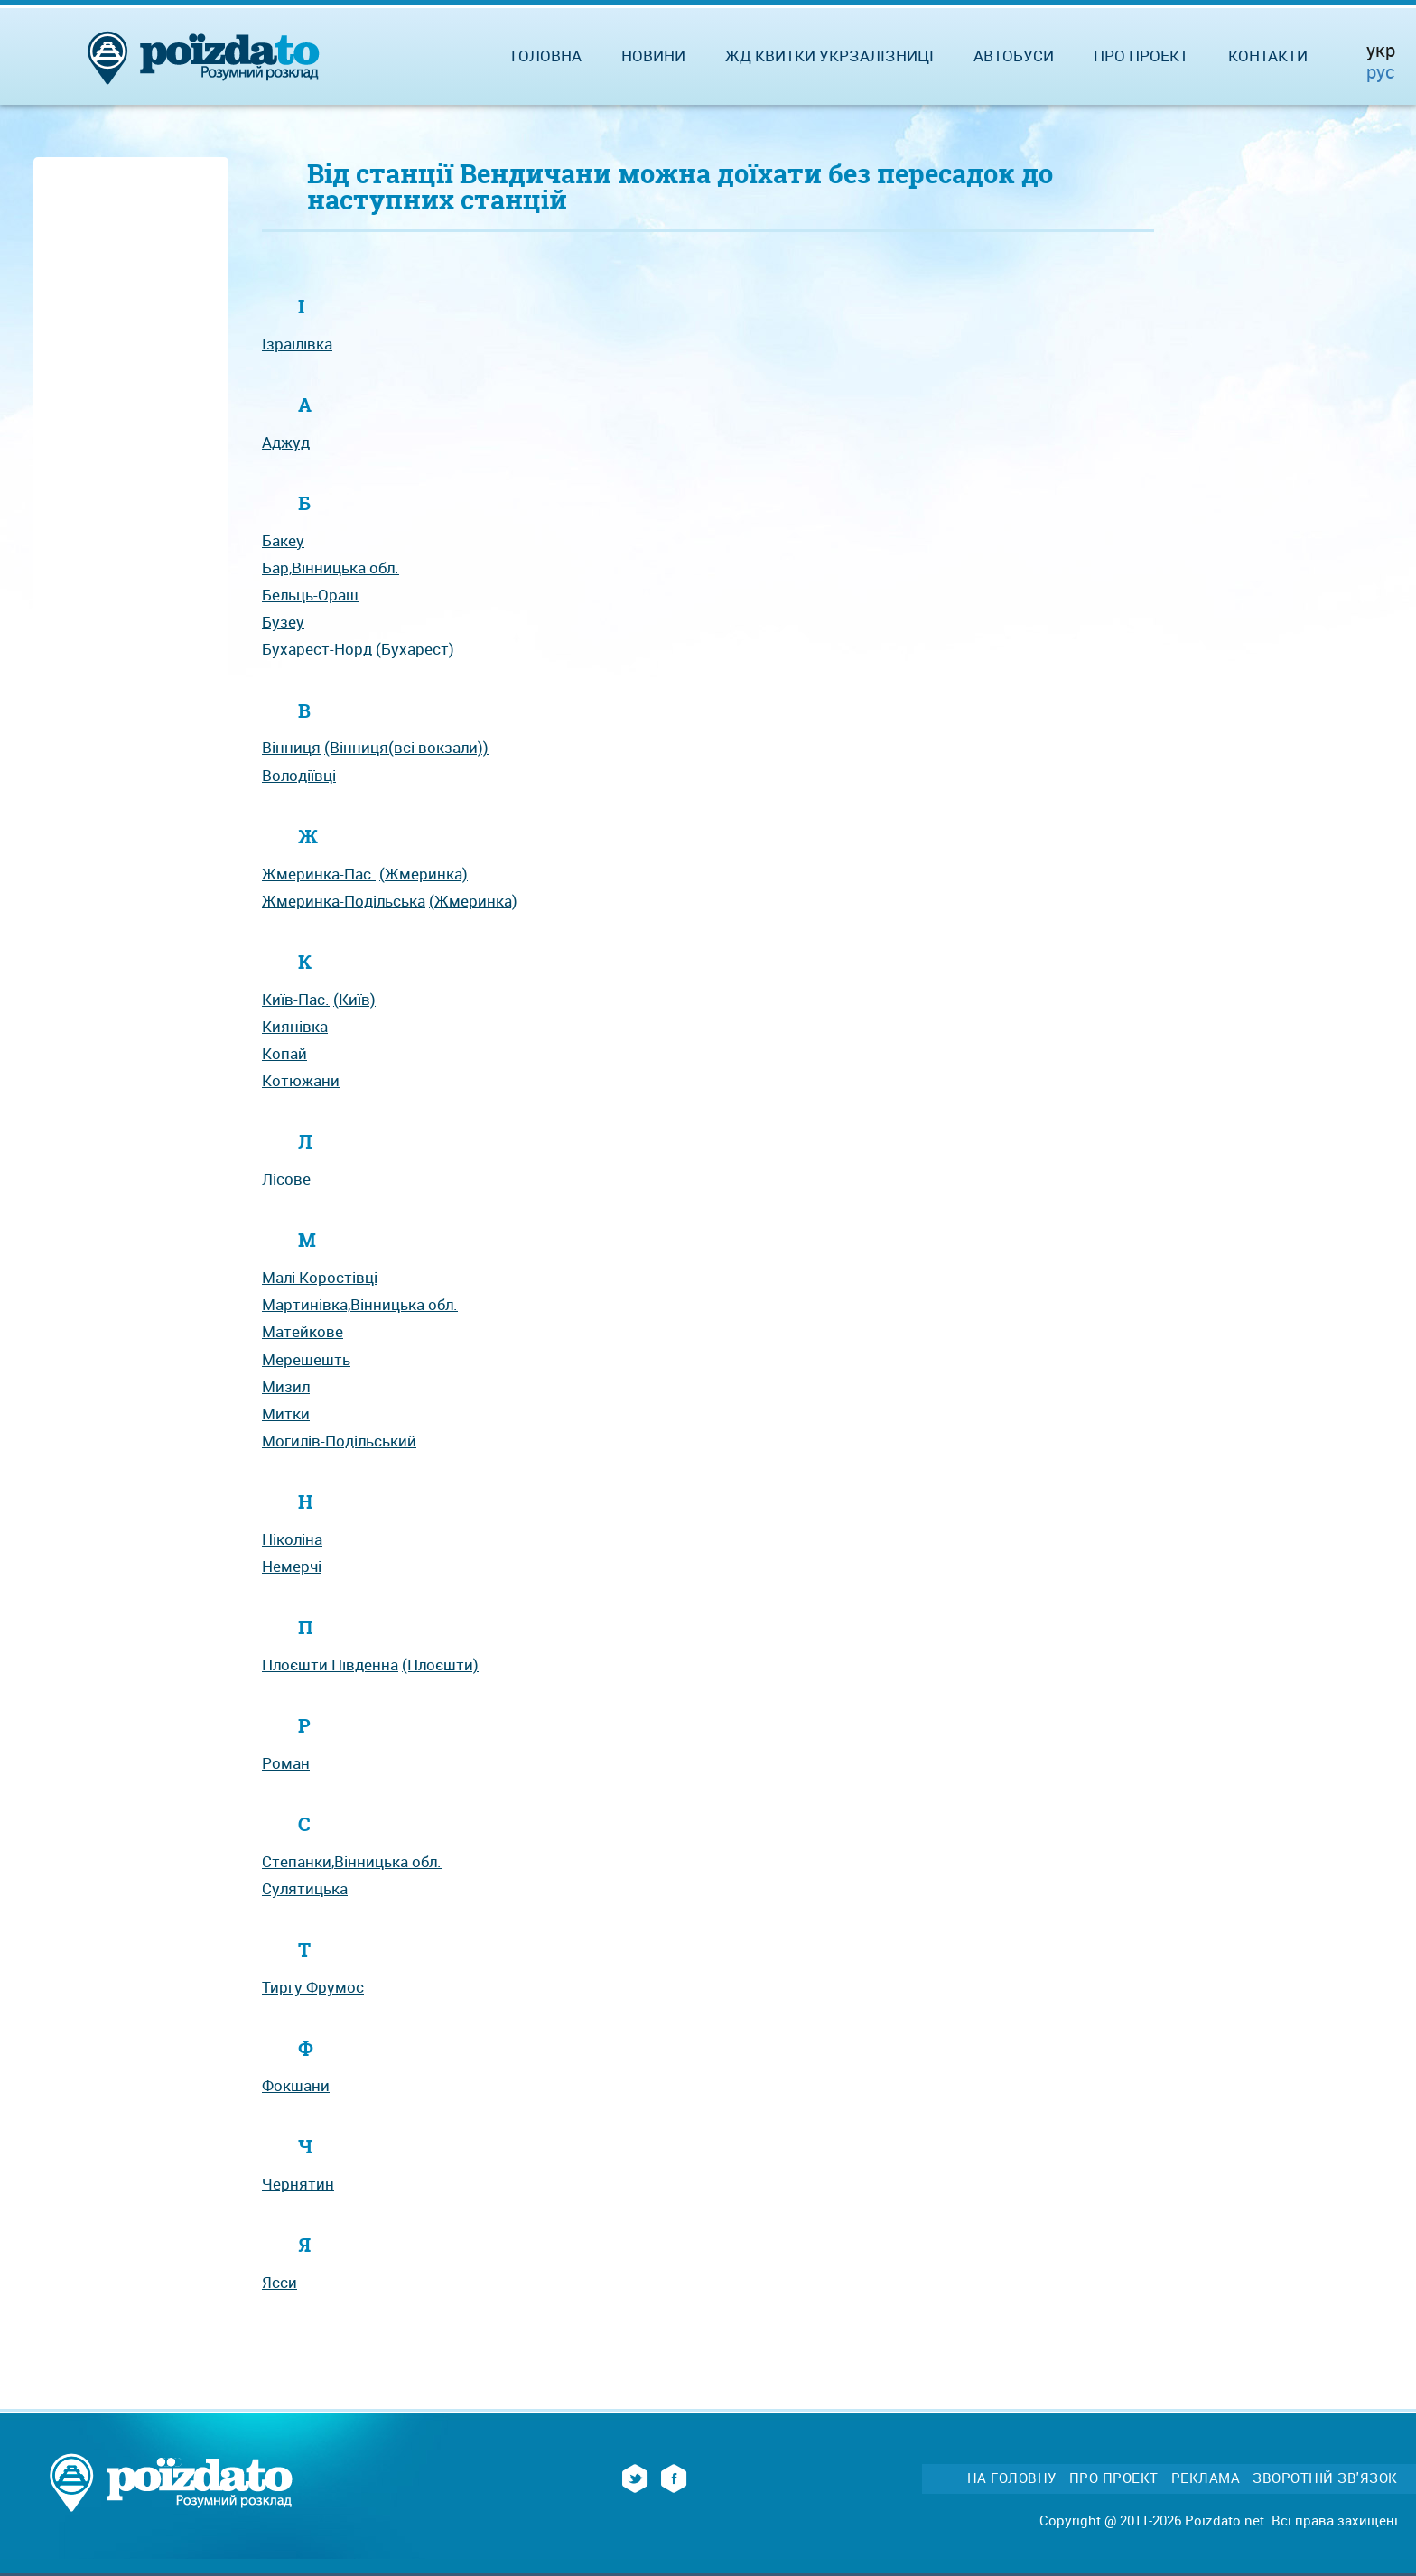 The image size is (1416, 2576). Describe the element at coordinates (653, 55) in the screenshot. I see `Новини` at that location.